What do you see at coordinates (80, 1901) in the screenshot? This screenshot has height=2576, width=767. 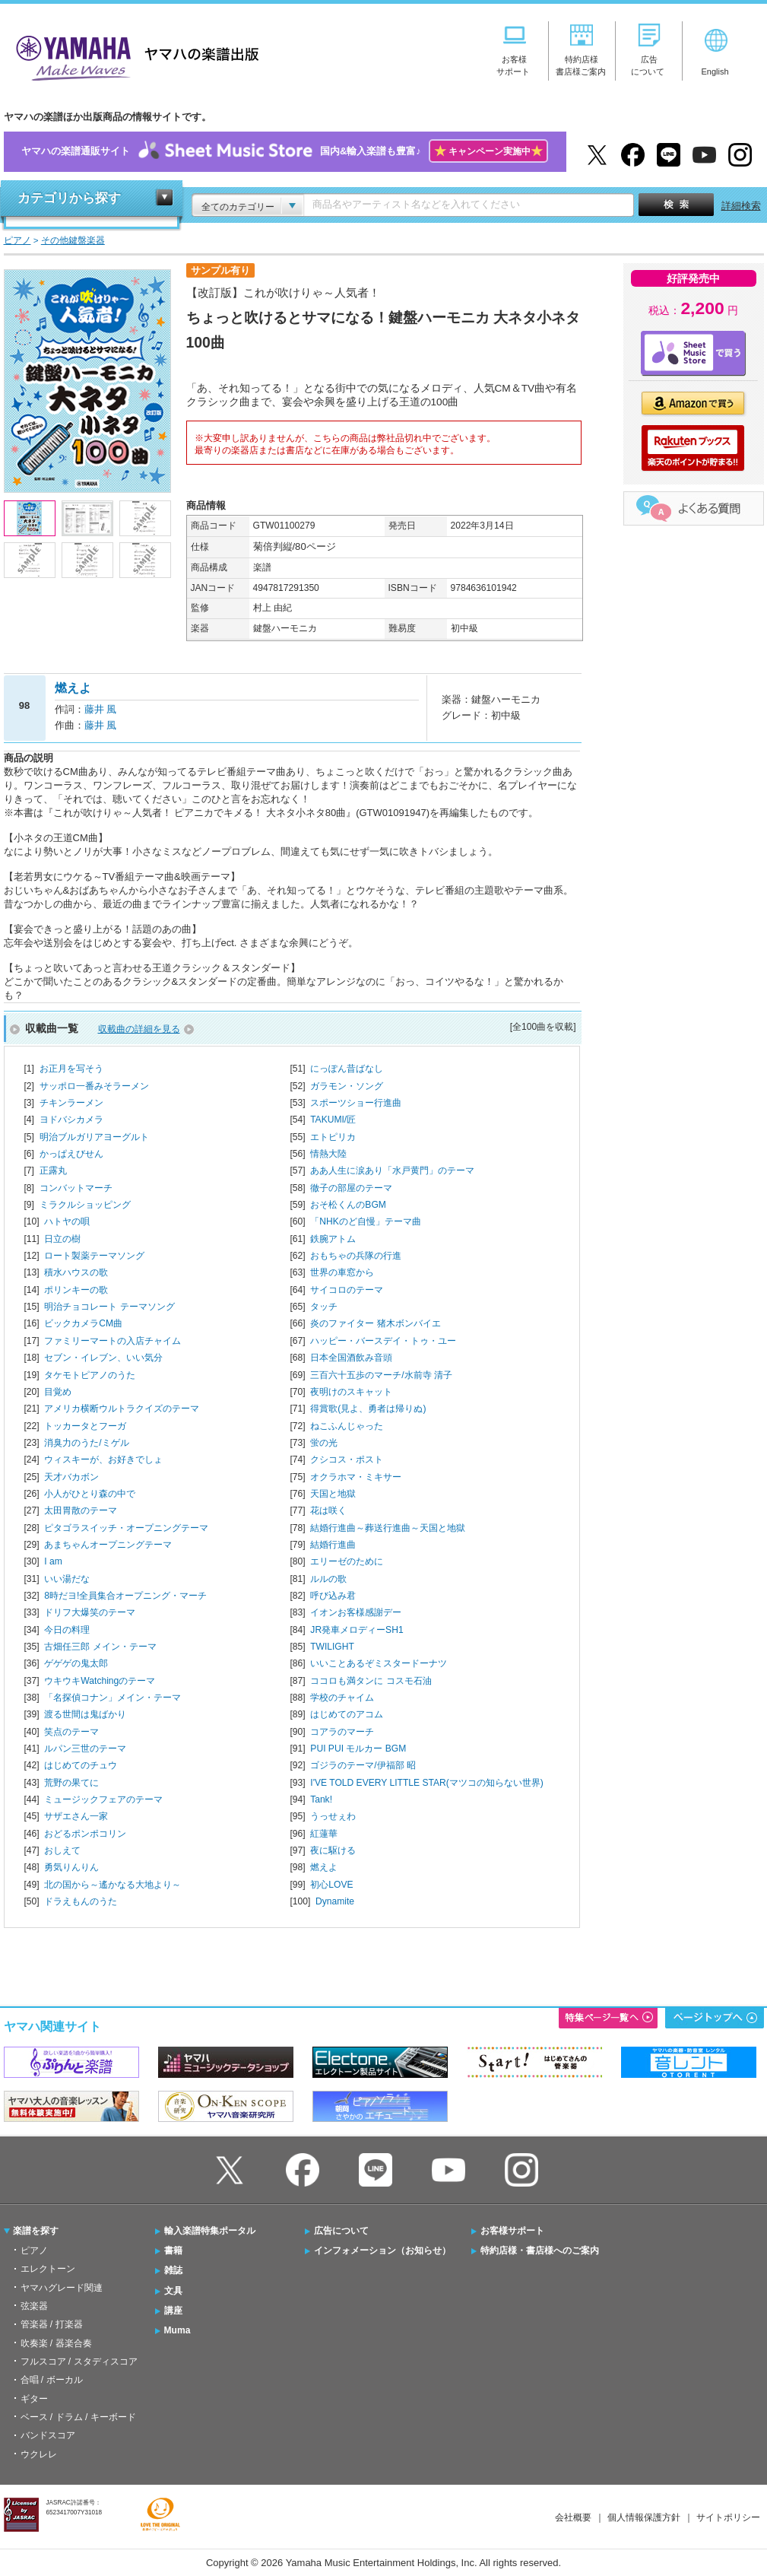 I see `ドラえもんのうた` at bounding box center [80, 1901].